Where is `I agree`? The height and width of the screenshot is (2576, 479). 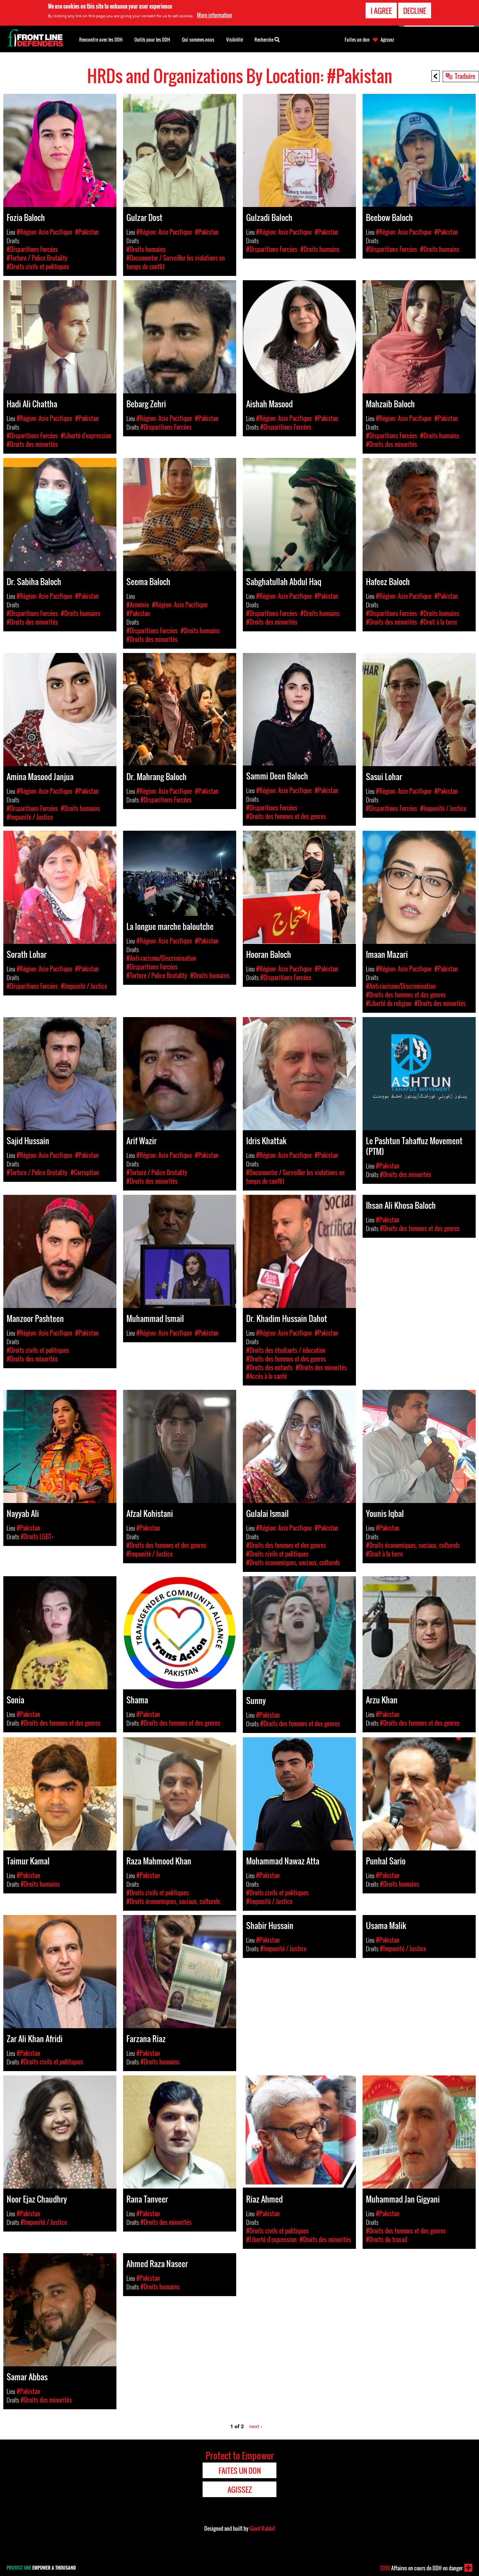
I agree is located at coordinates (381, 10).